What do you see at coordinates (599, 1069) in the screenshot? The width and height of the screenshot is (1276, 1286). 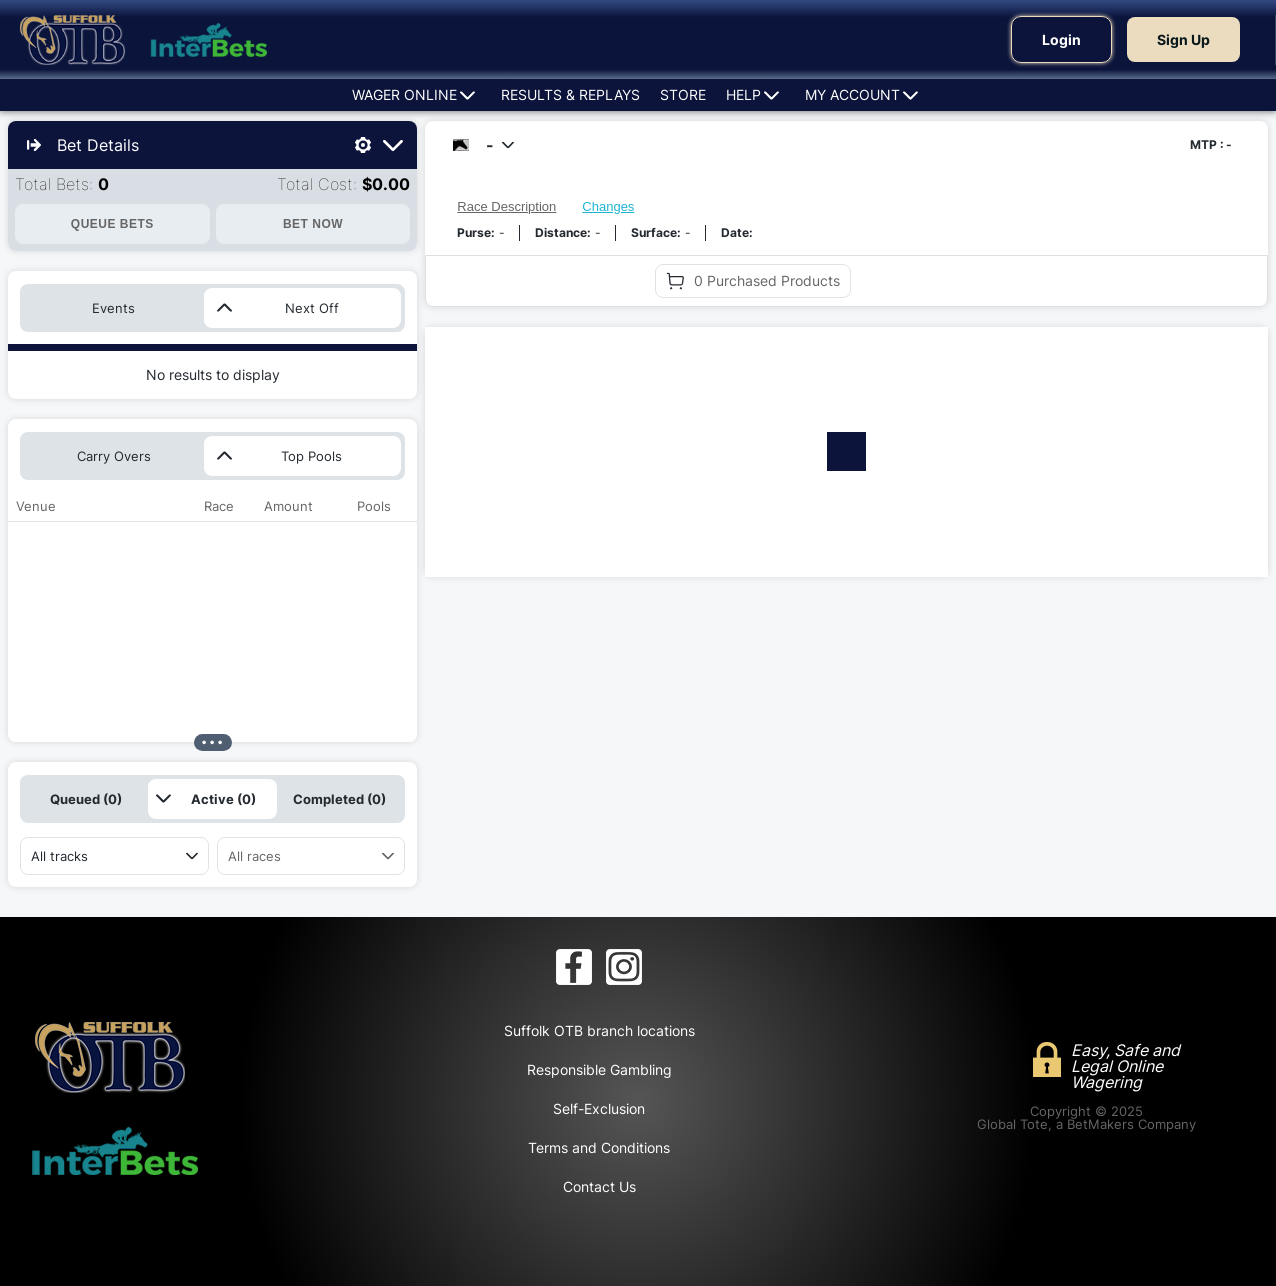 I see `Responsible Gambling` at bounding box center [599, 1069].